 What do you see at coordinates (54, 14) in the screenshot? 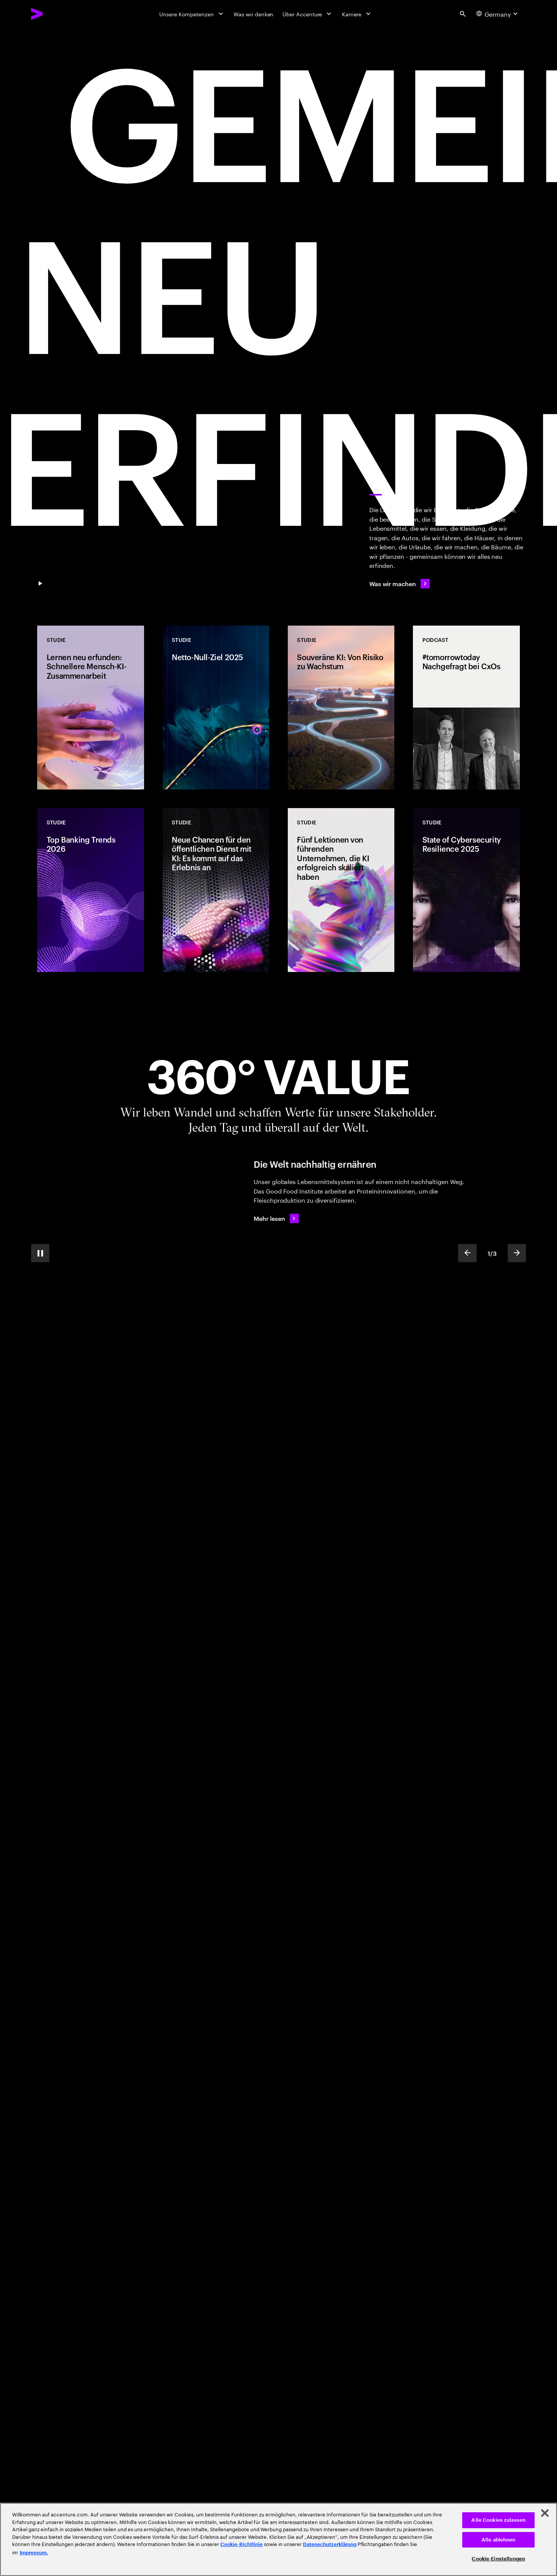
I see `[Accenture Home]` at bounding box center [54, 14].